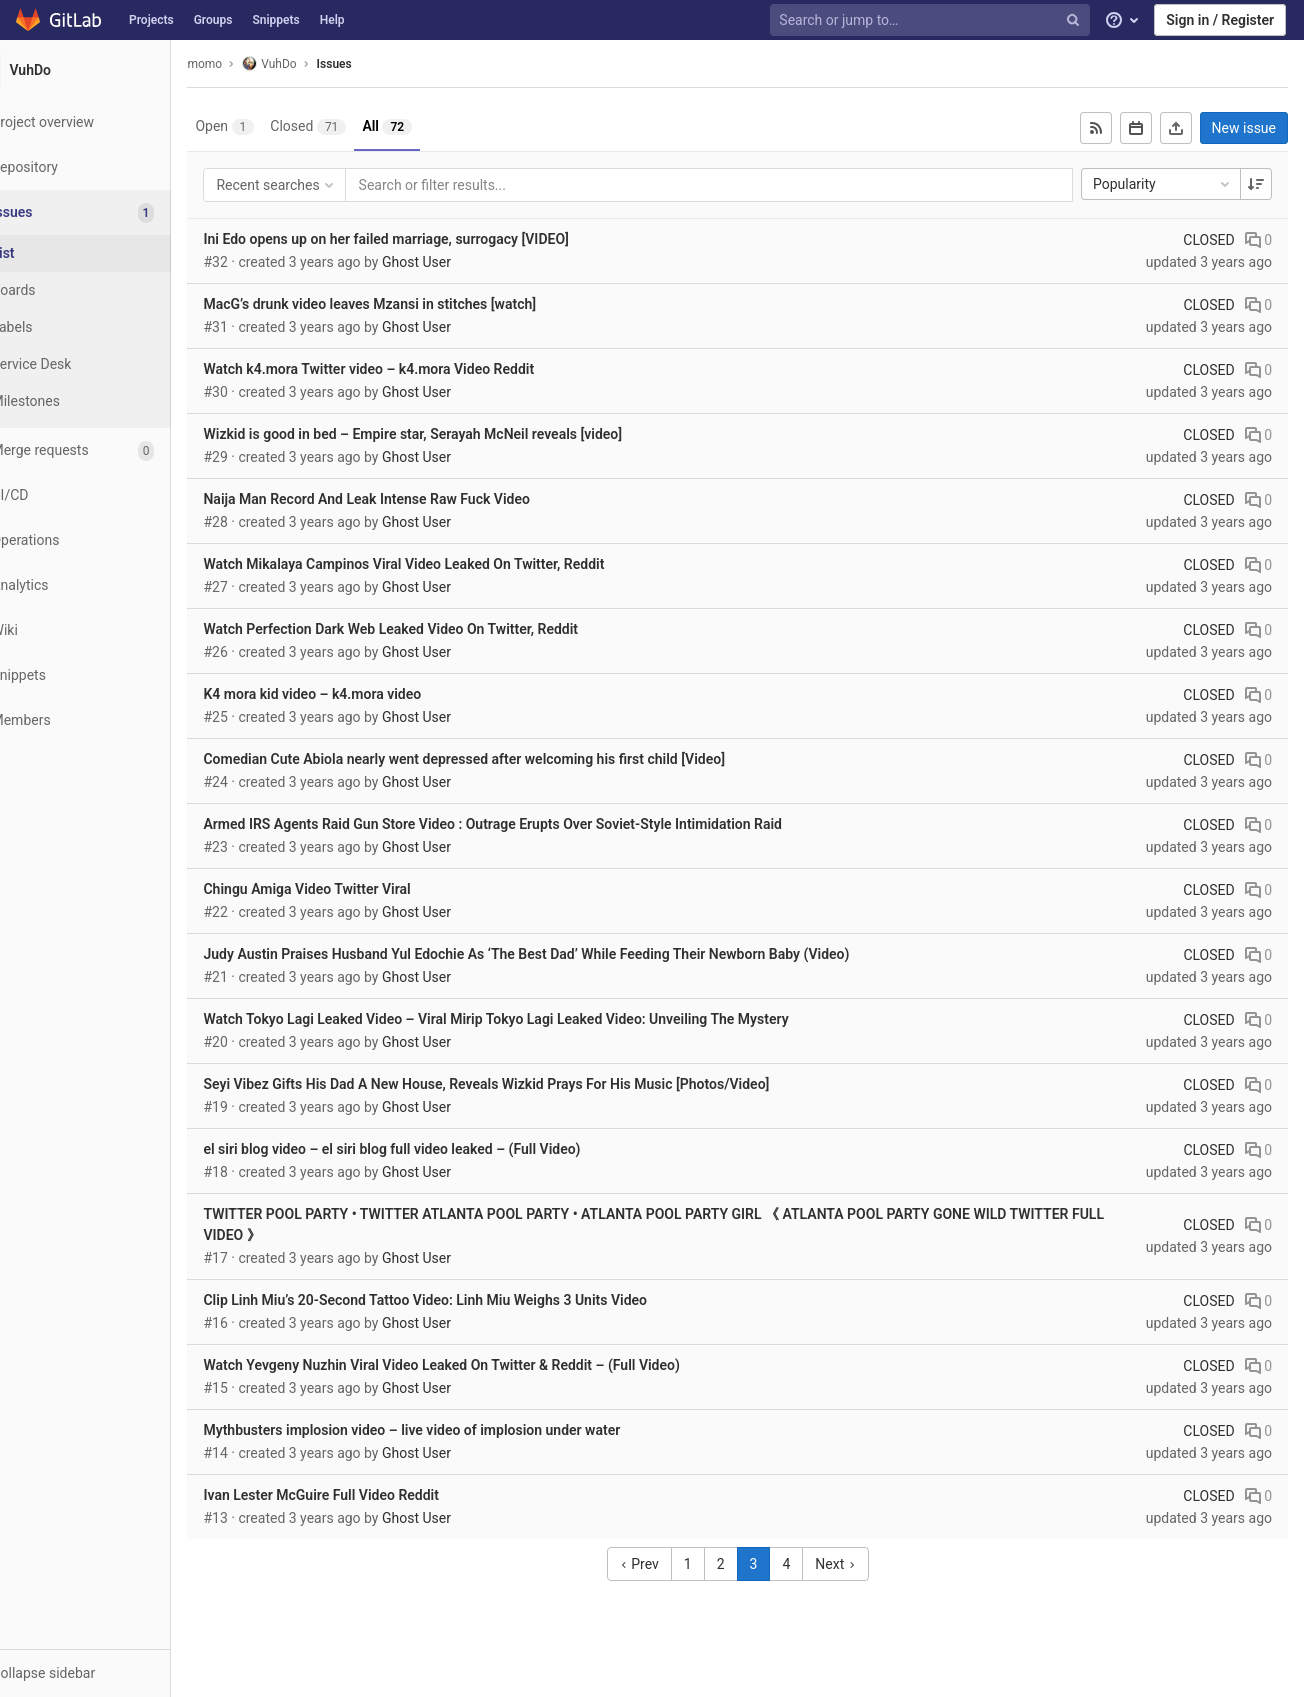 This screenshot has width=1304, height=1697. I want to click on [Merge requests], so click(109, 450).